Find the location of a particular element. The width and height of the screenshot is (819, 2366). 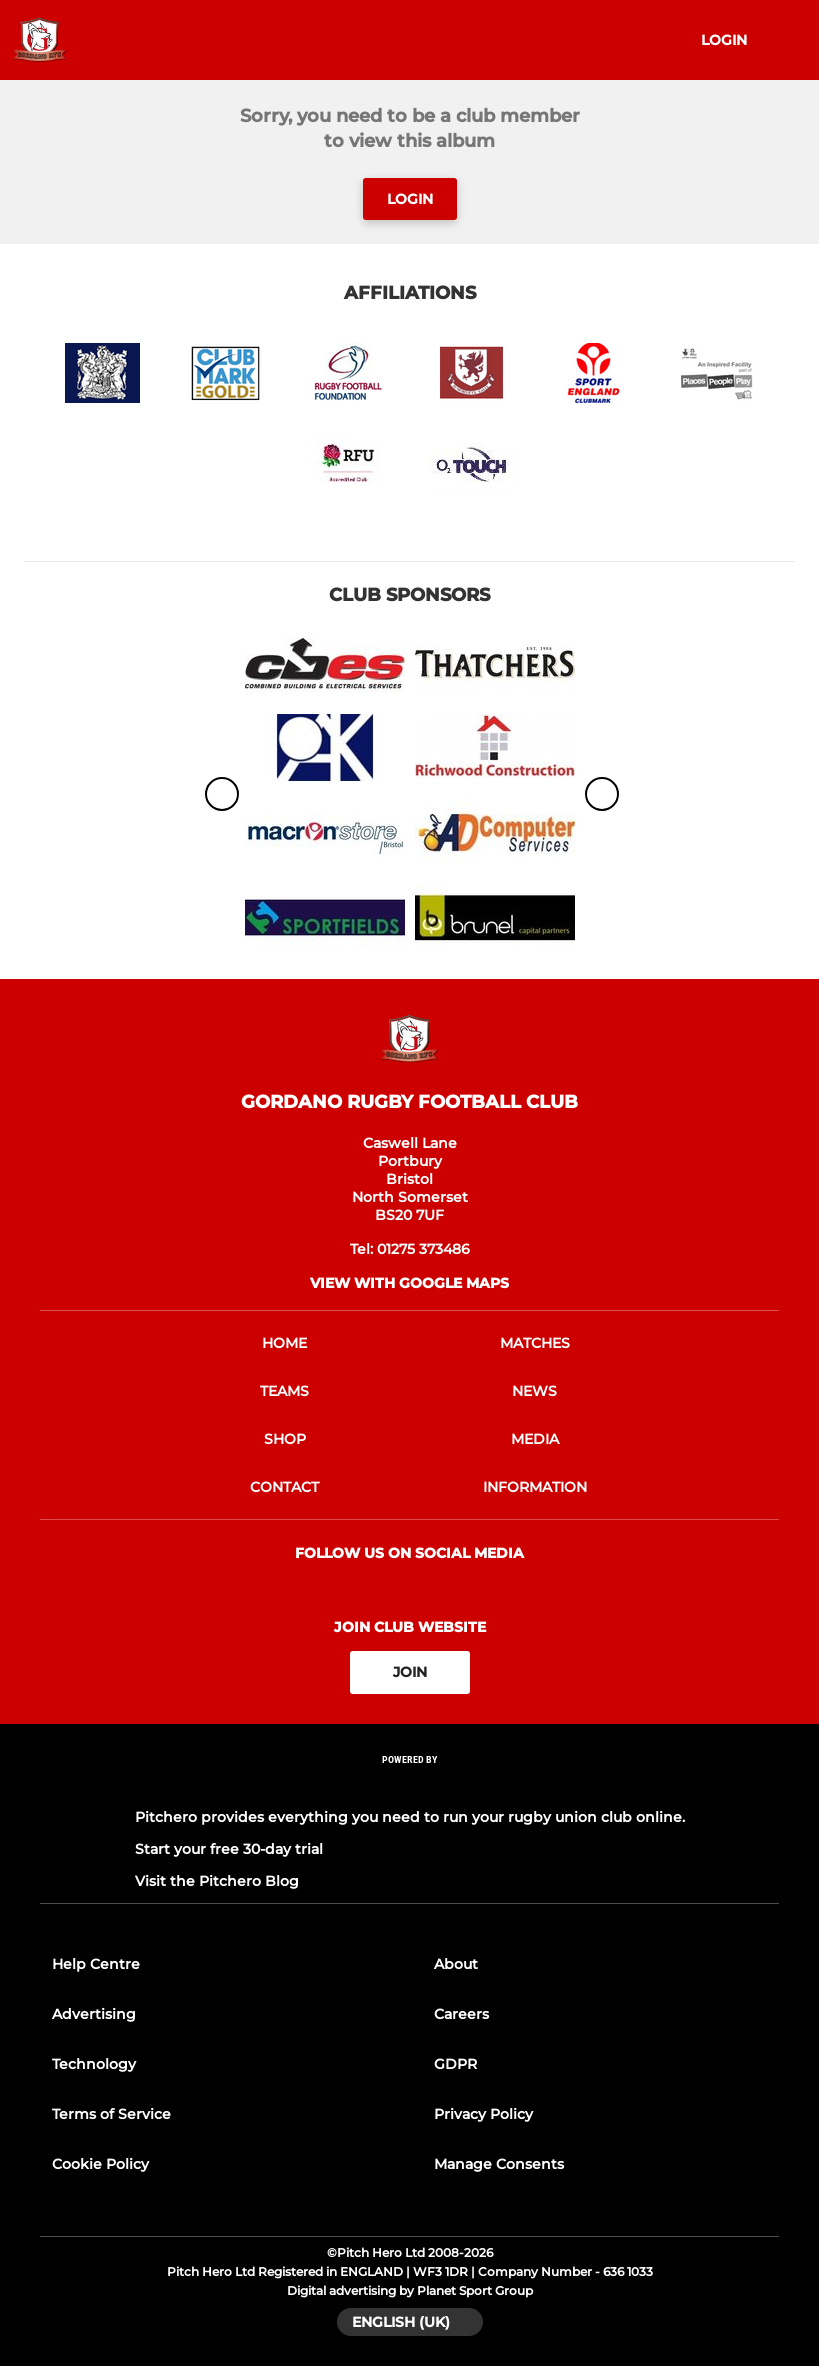

GDPR is located at coordinates (455, 2064).